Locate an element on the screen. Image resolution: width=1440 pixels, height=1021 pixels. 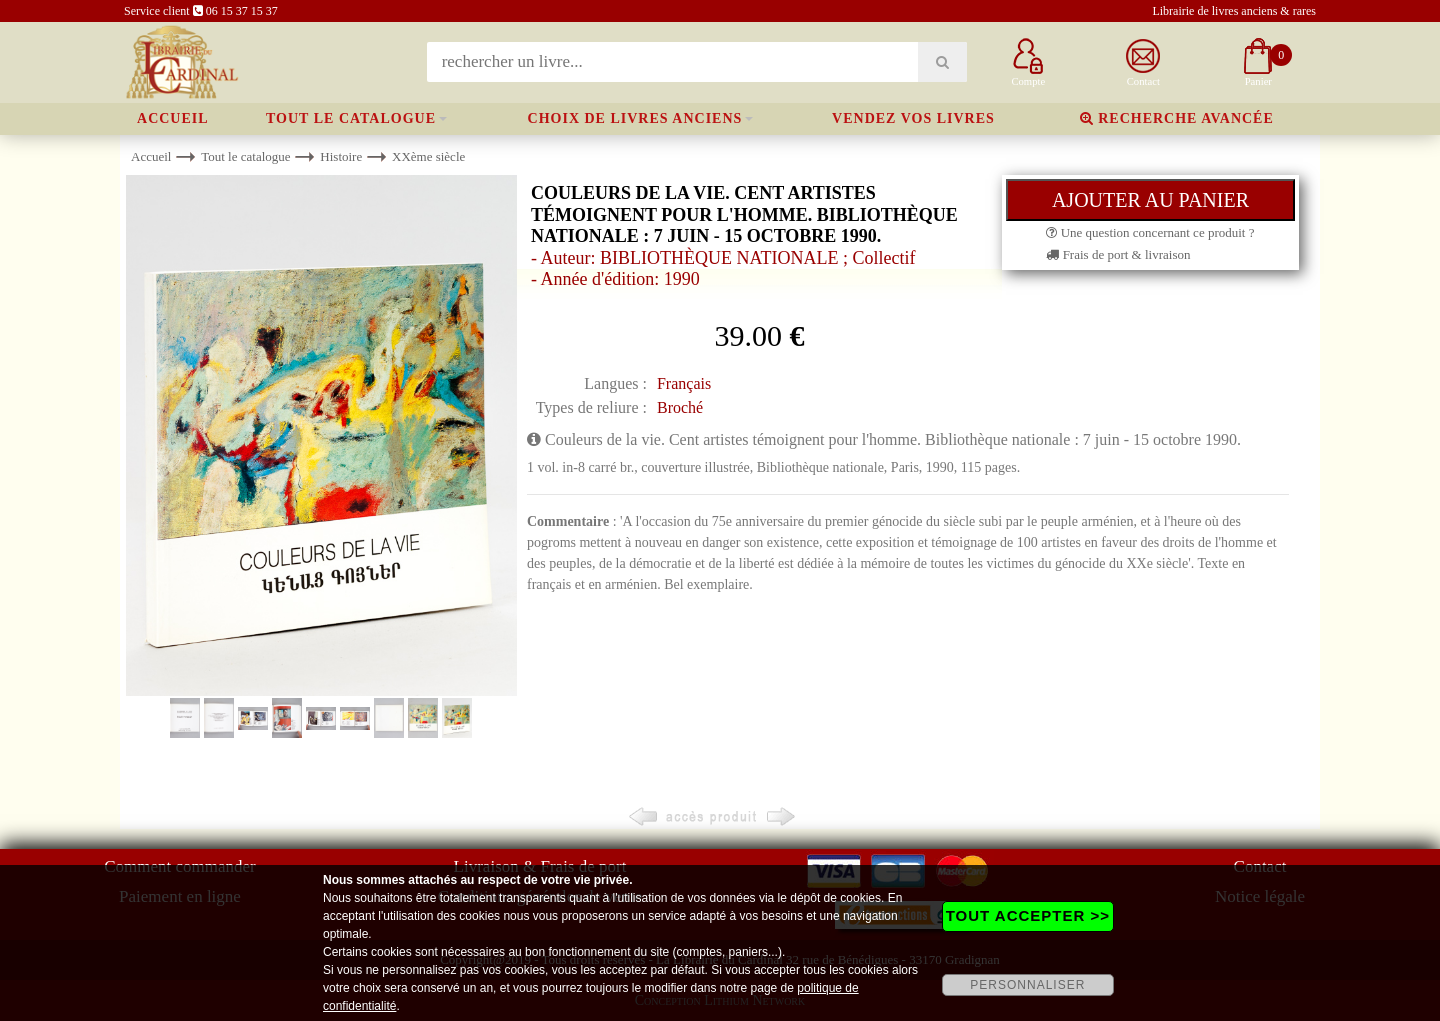
Frais de port & livraison is located at coordinates (1118, 254).